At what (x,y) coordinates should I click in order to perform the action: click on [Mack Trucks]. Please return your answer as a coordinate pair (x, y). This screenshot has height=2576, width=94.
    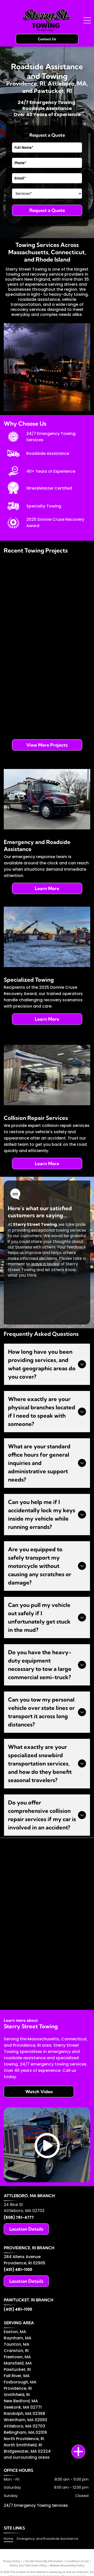
    Looking at the image, I should click on (67, 1862).